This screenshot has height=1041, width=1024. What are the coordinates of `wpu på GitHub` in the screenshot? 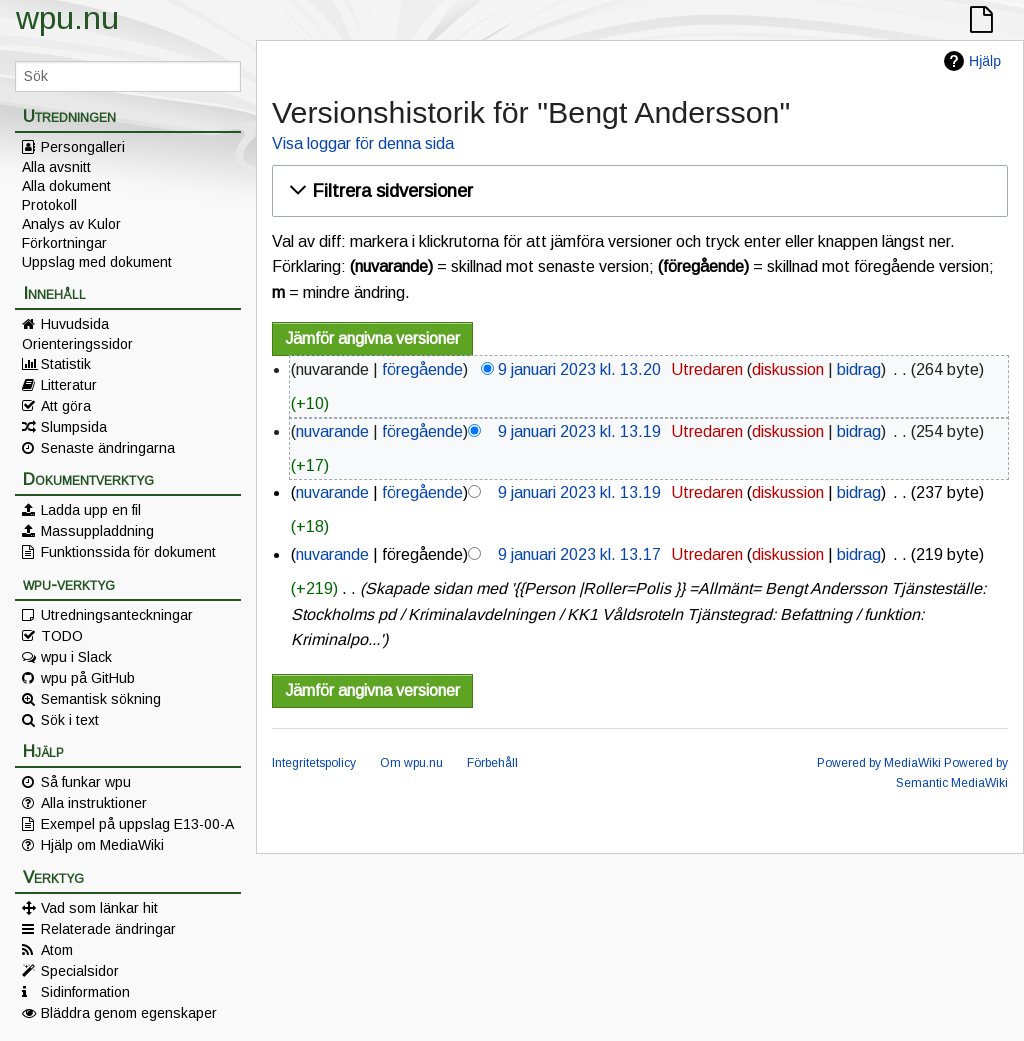 It's located at (88, 678).